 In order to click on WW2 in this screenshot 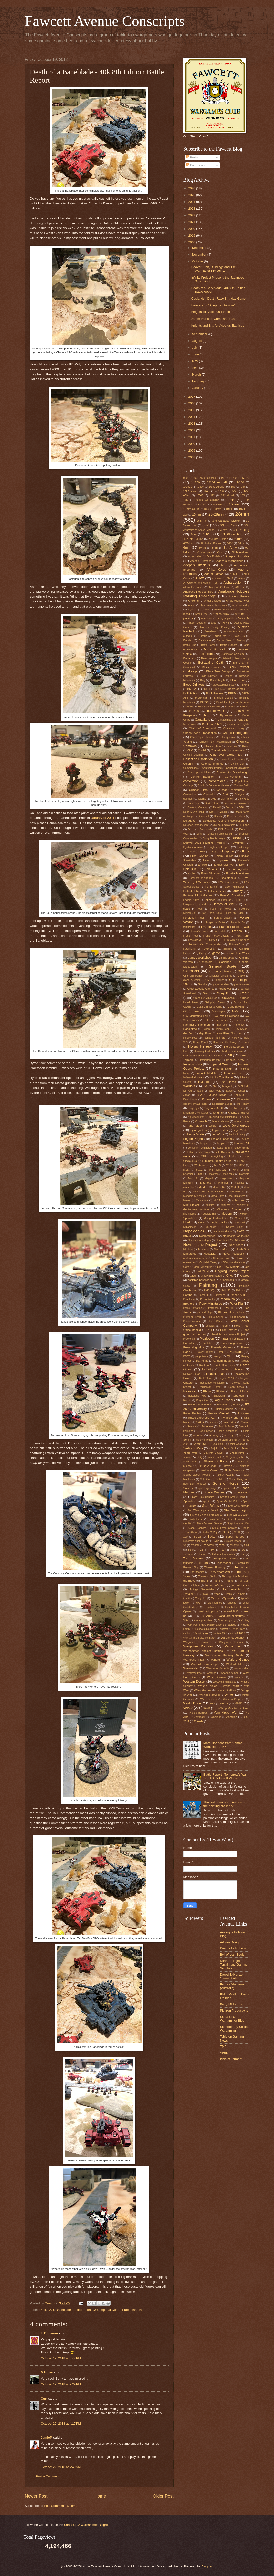, I will do `click(188, 1708)`.